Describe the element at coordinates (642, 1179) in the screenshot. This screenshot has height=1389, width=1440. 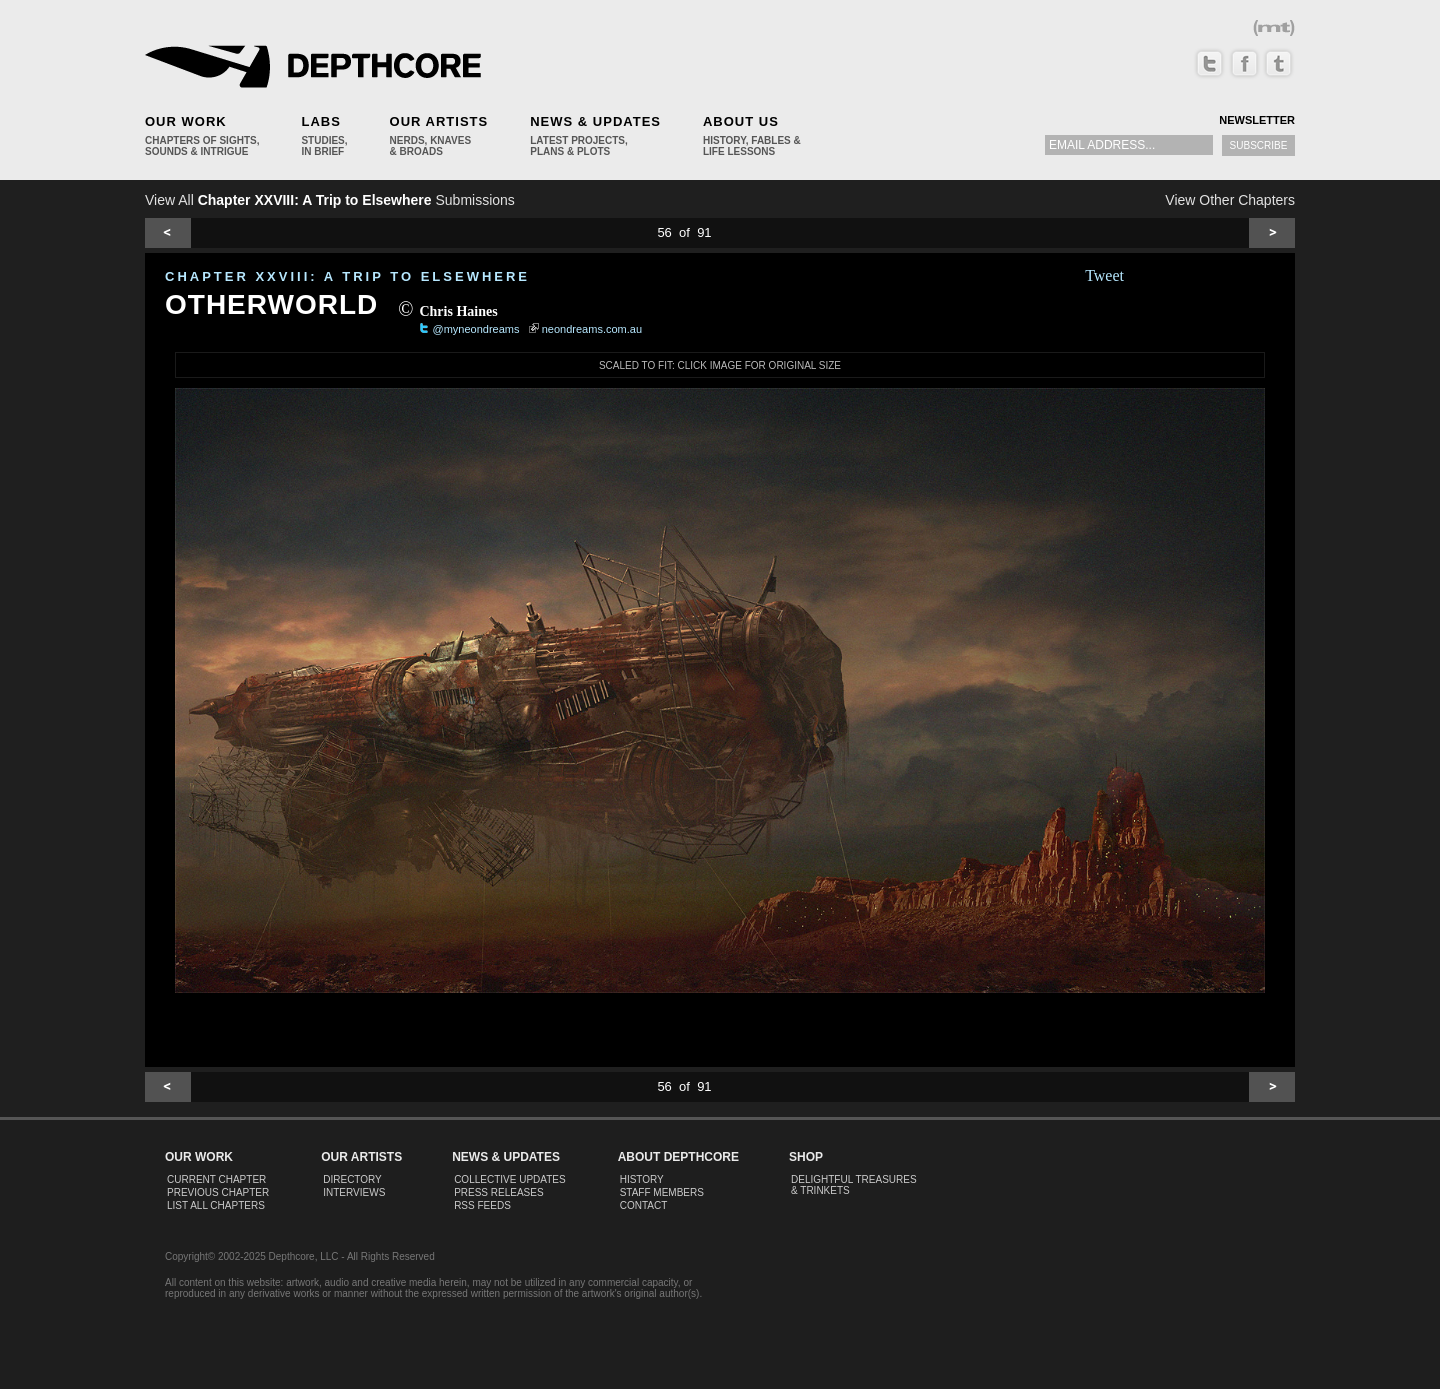
I see `History` at that location.